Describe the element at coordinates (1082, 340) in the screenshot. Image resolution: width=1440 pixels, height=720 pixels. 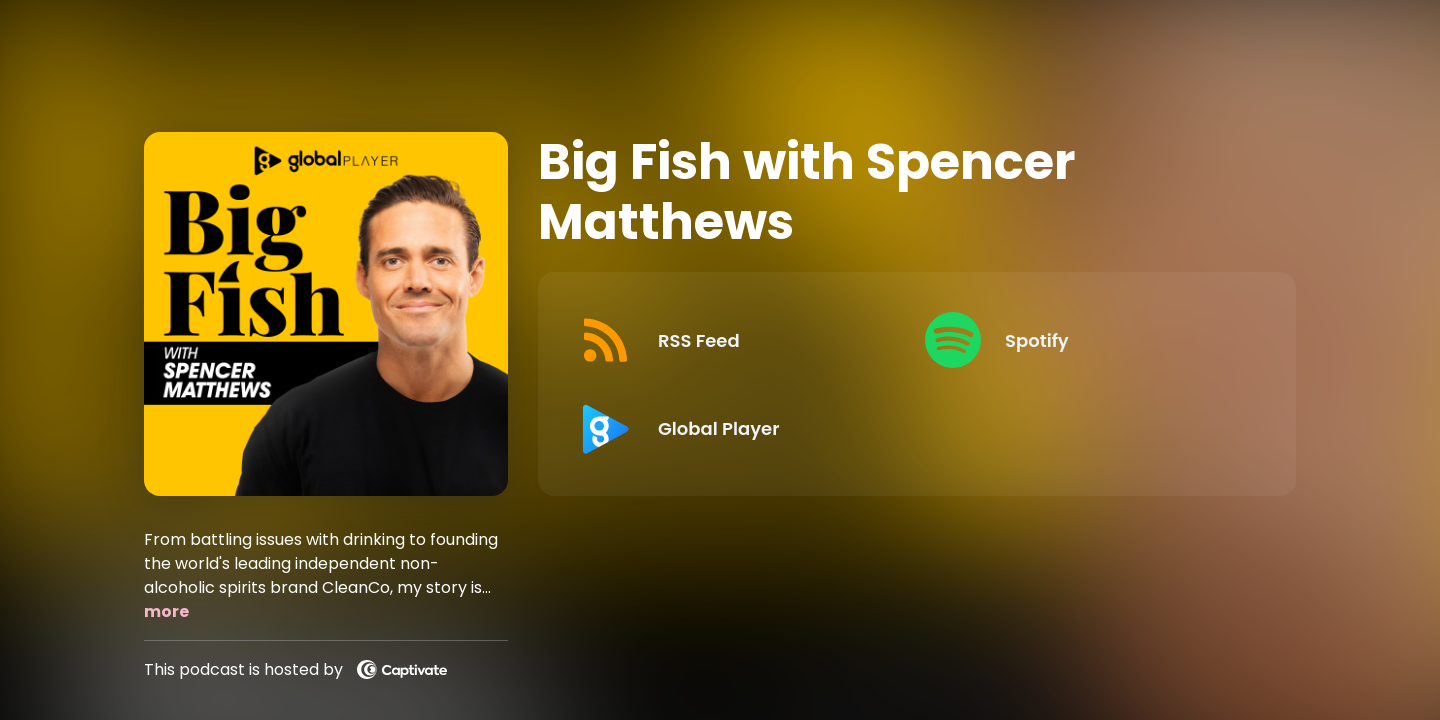
I see `[Listen on Spotify]` at that location.